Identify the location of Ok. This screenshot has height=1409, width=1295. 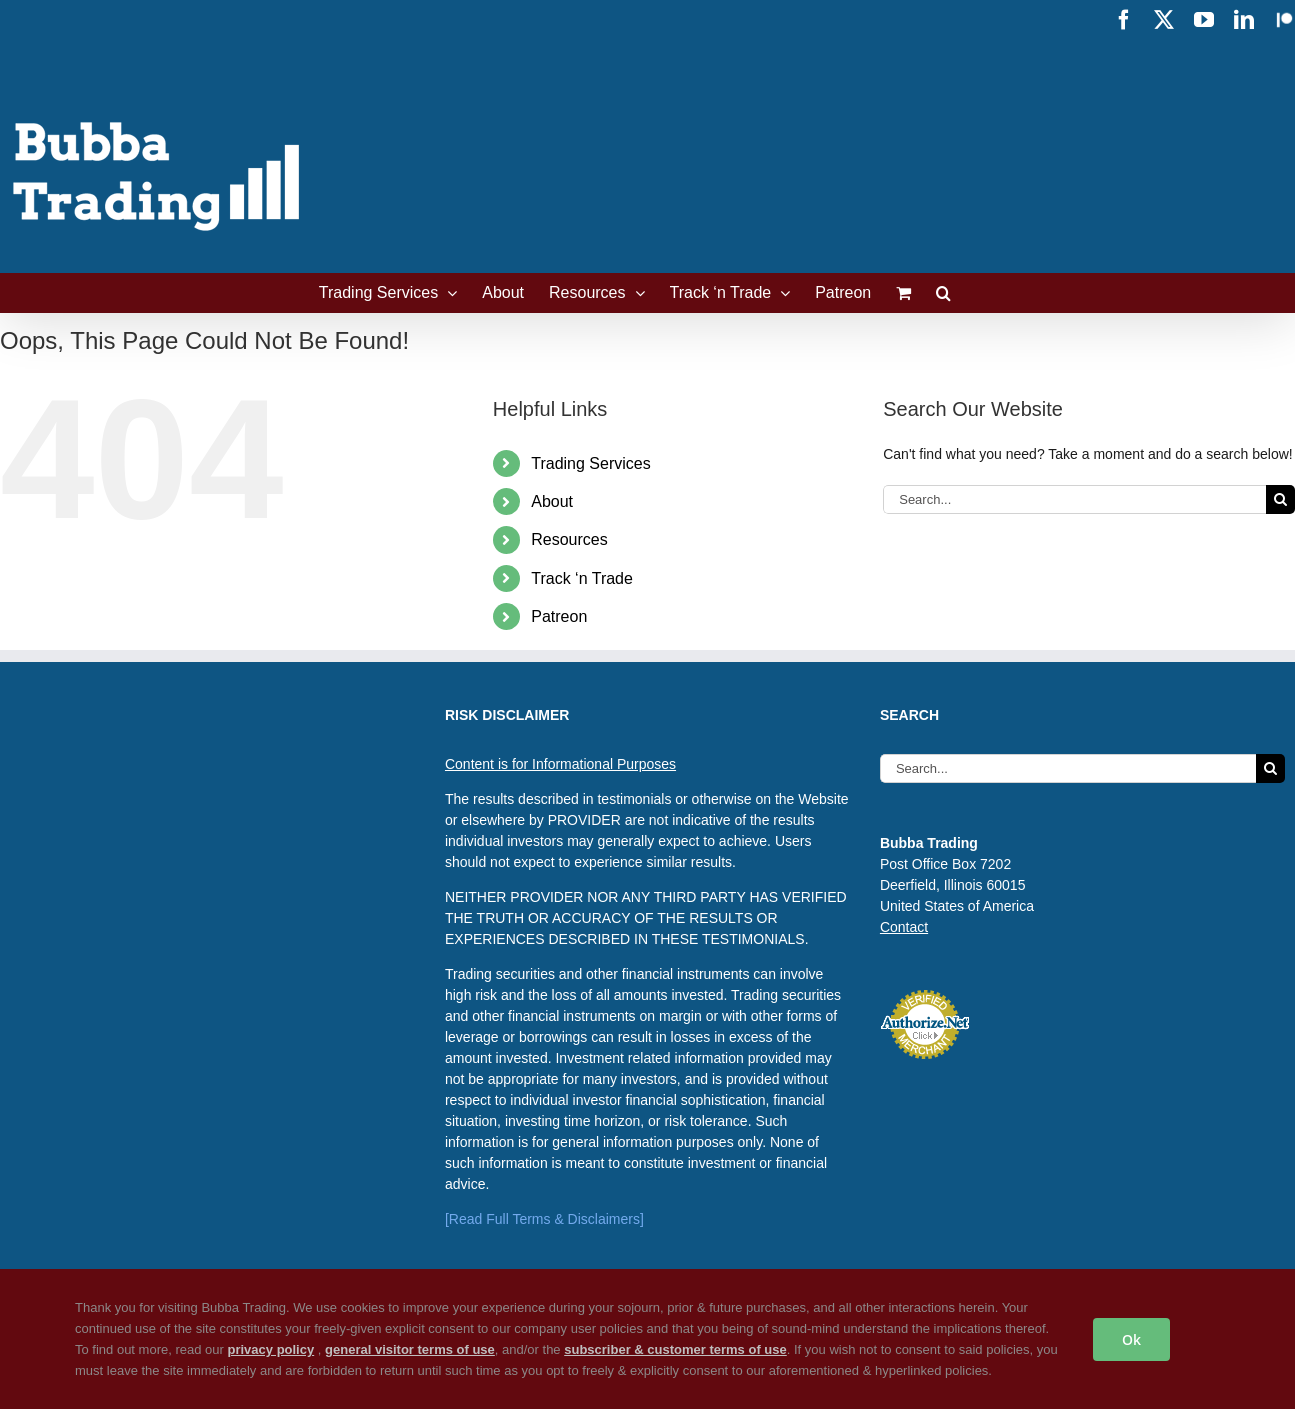
(1131, 1339).